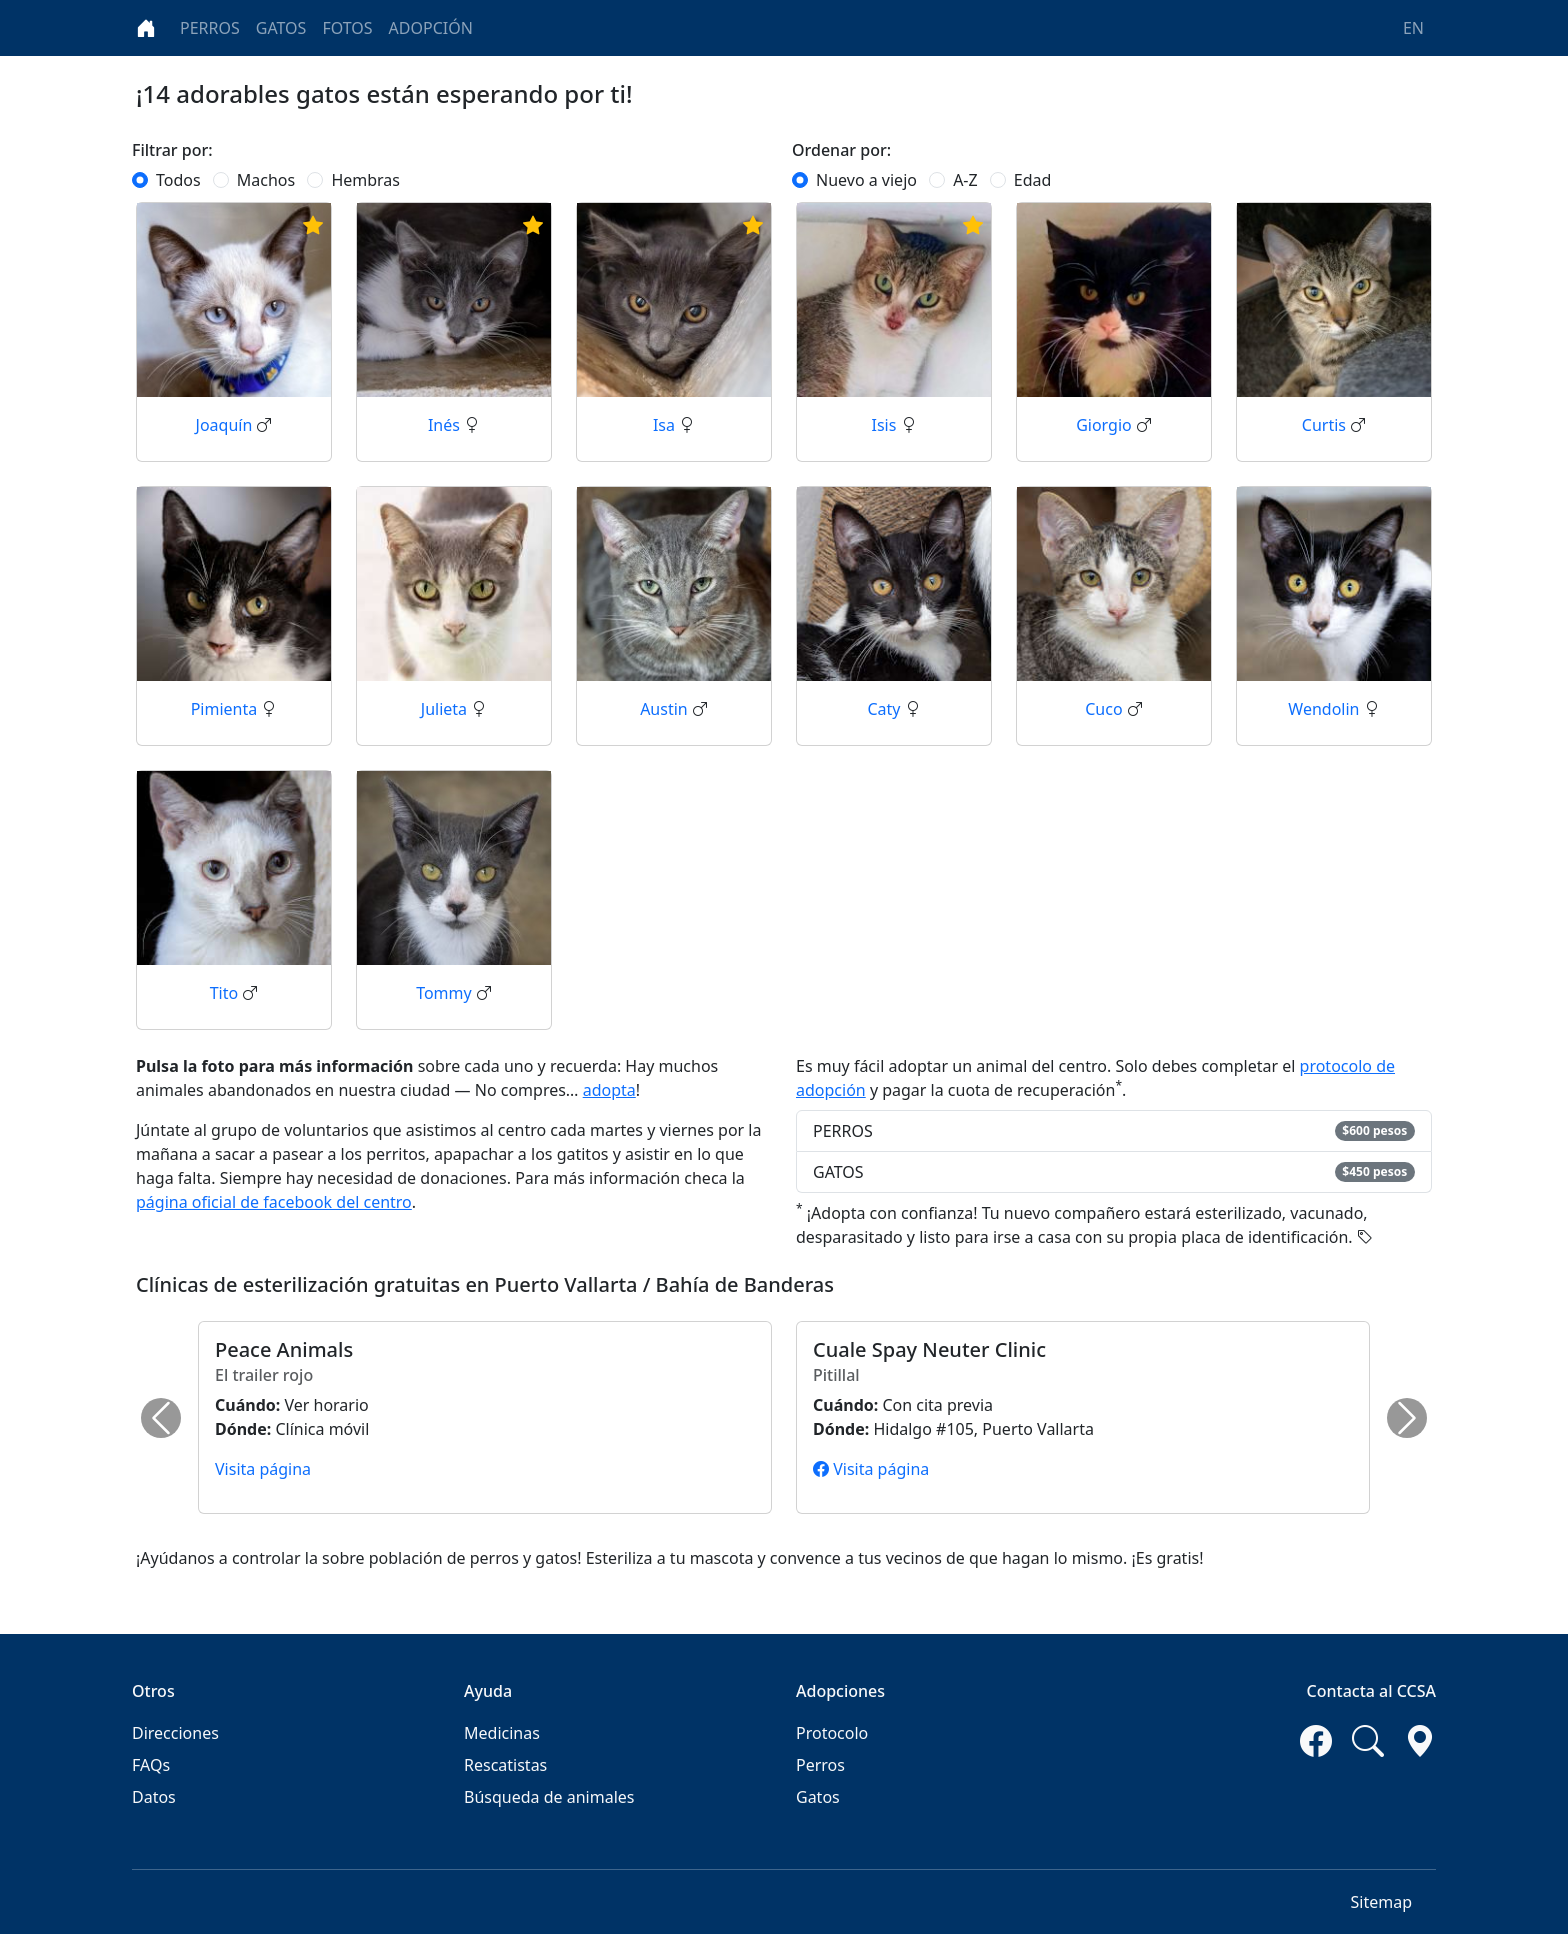 The height and width of the screenshot is (1934, 1568). I want to click on Giorgio, so click(1106, 425).